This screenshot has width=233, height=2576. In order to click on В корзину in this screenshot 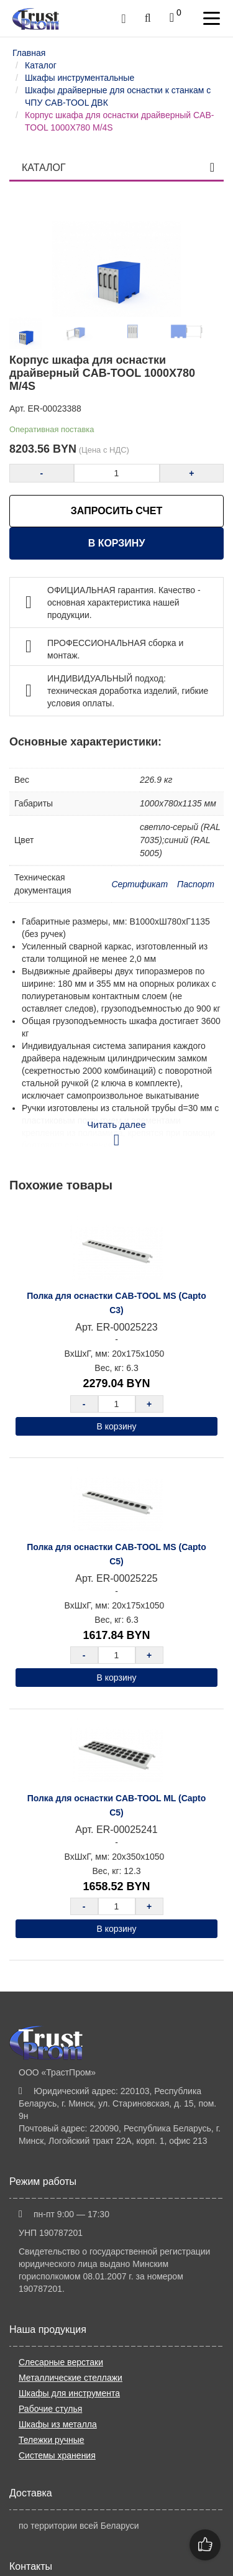, I will do `click(116, 543)`.